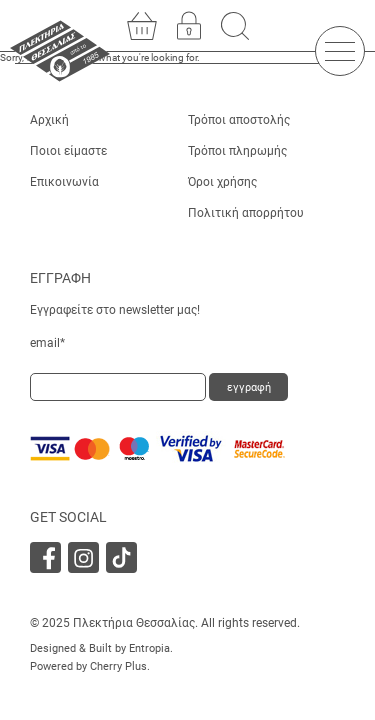 The width and height of the screenshot is (375, 720). What do you see at coordinates (49, 120) in the screenshot?
I see `Αρχική` at bounding box center [49, 120].